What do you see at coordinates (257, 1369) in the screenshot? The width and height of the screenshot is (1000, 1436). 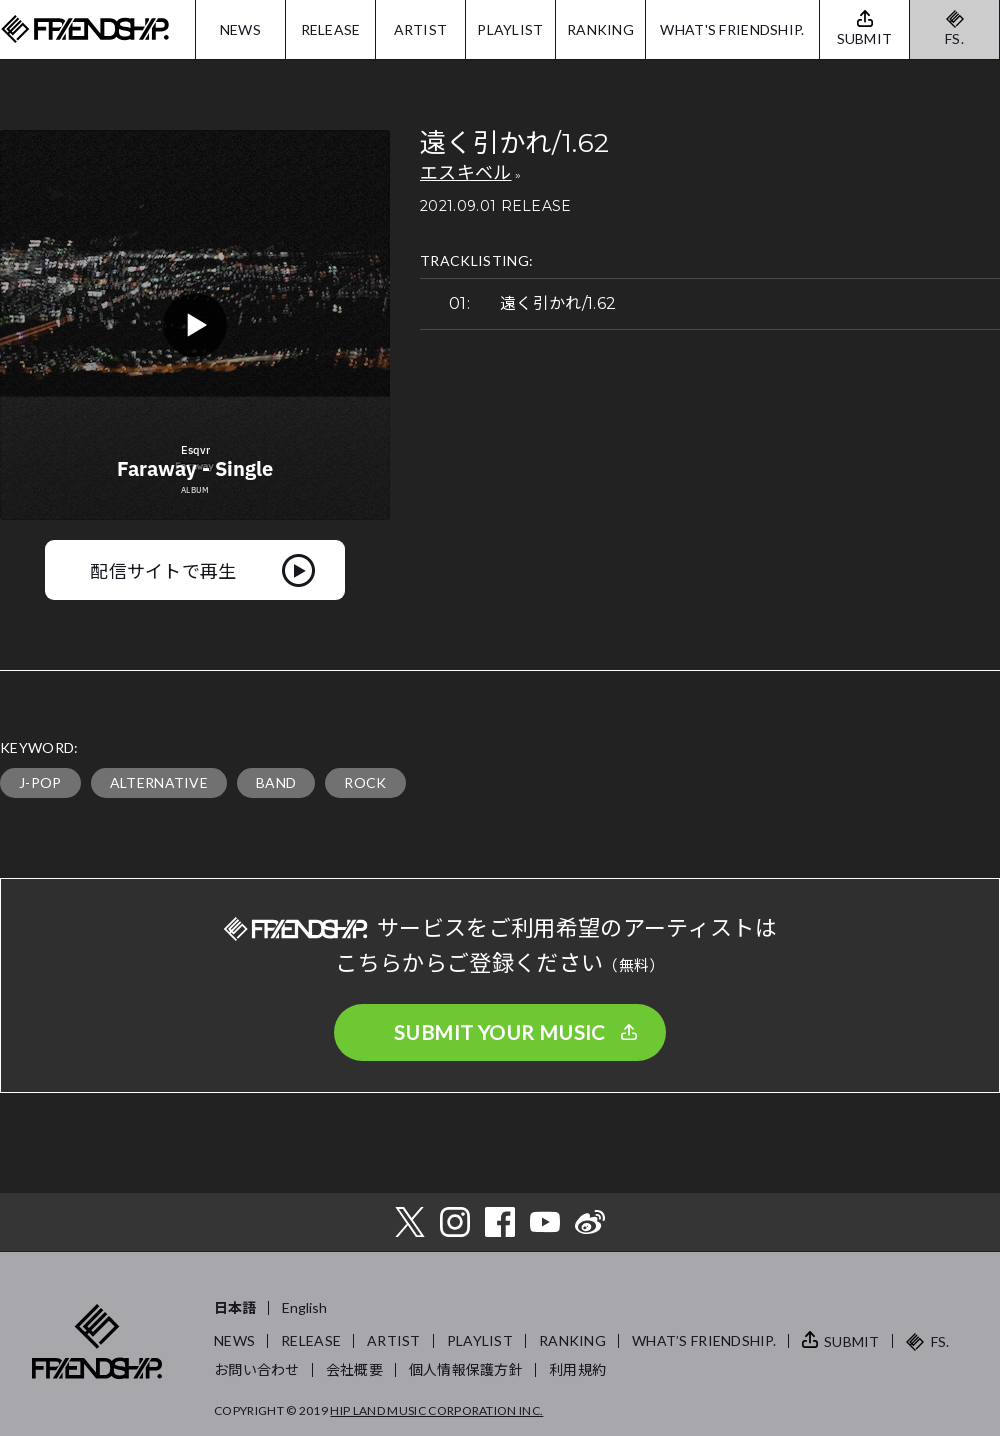 I see `お問い合わせ` at bounding box center [257, 1369].